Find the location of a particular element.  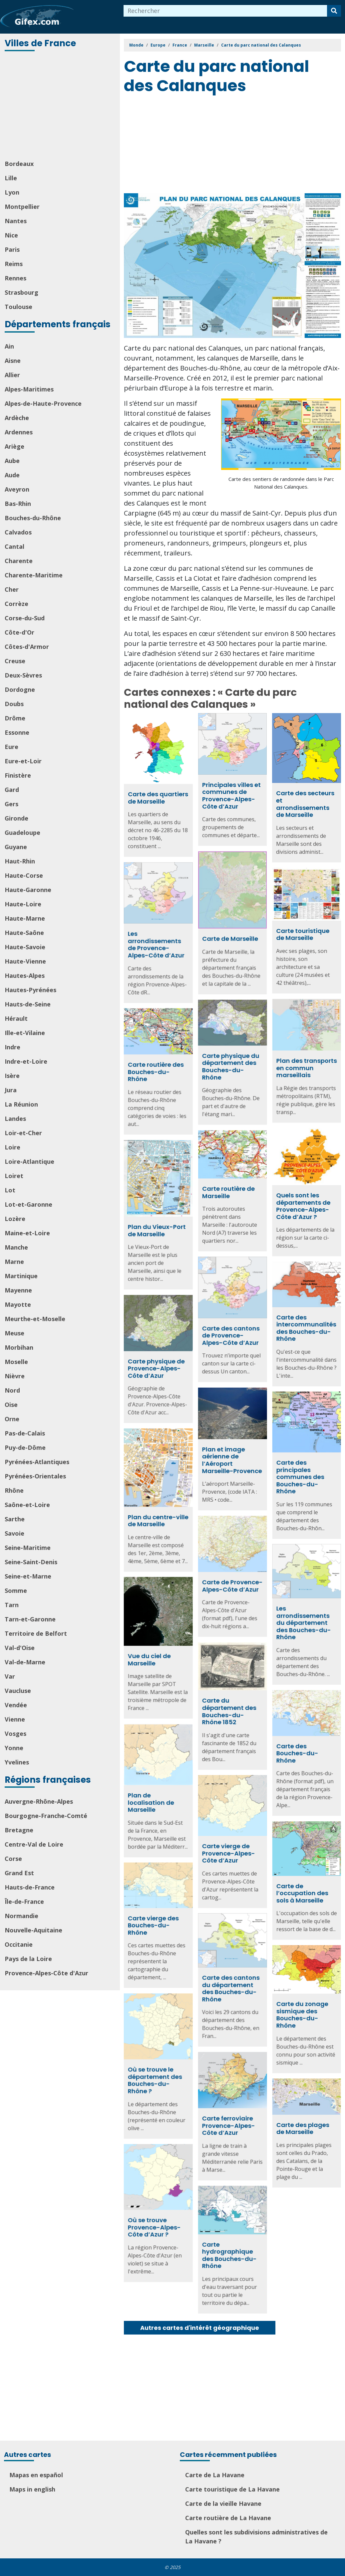

Eure is located at coordinates (11, 747).